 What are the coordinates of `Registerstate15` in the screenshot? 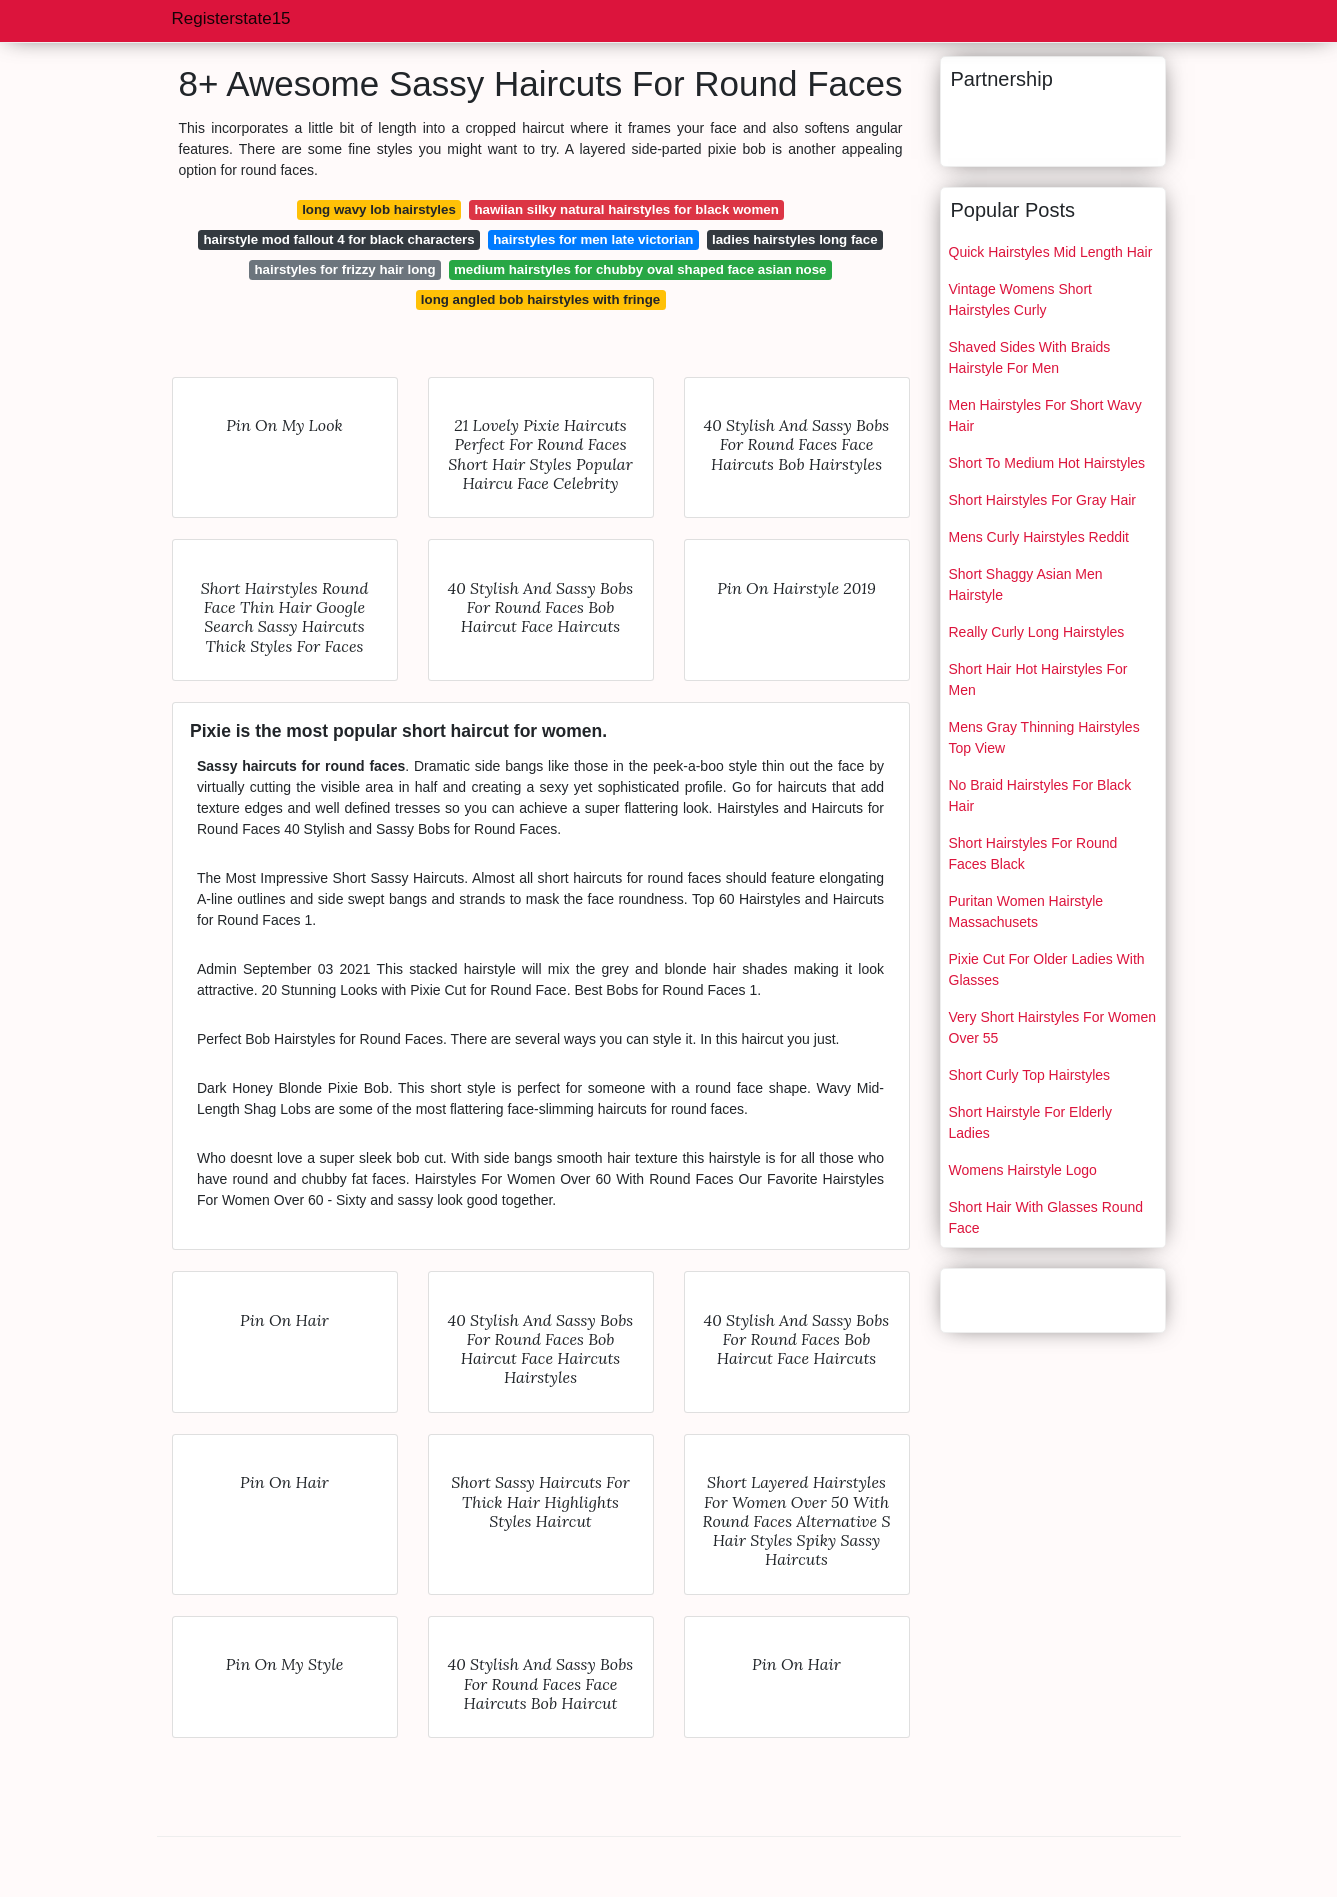 It's located at (231, 18).